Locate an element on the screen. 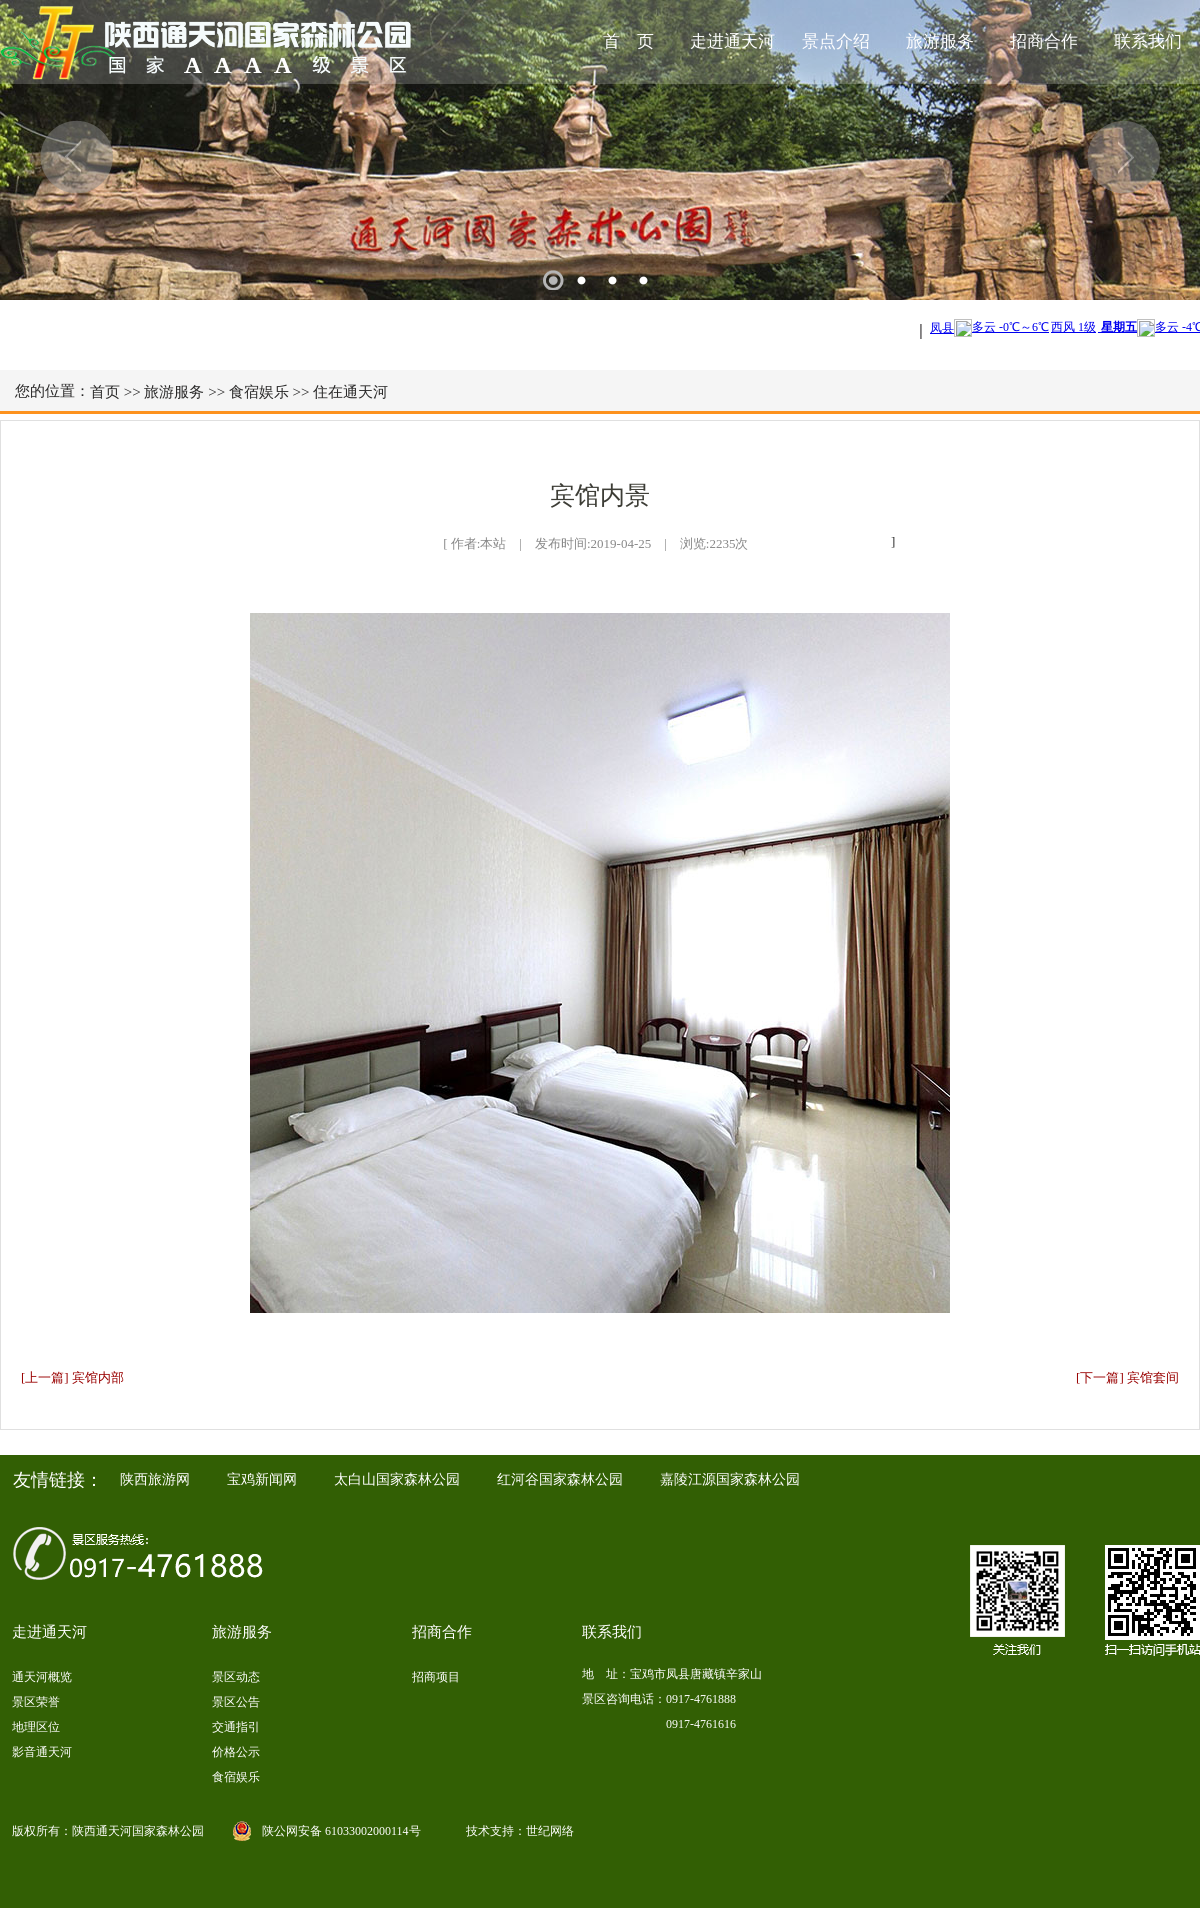 The image size is (1200, 1908). 招商合作 is located at coordinates (1044, 41).